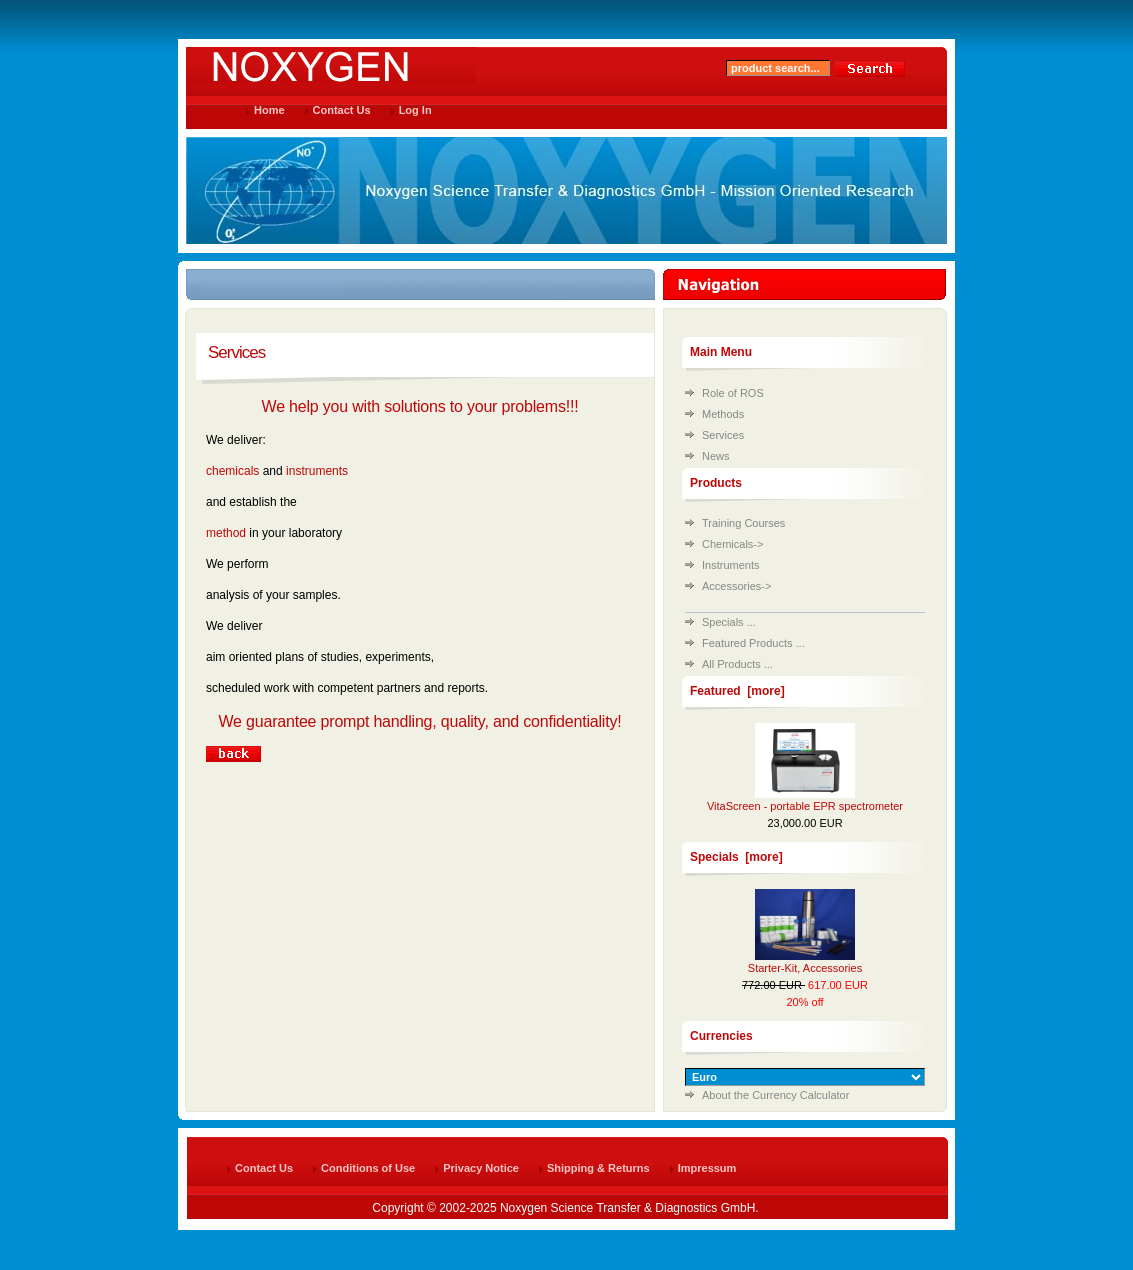 The height and width of the screenshot is (1270, 1133). Describe the element at coordinates (723, 414) in the screenshot. I see `Methods` at that location.